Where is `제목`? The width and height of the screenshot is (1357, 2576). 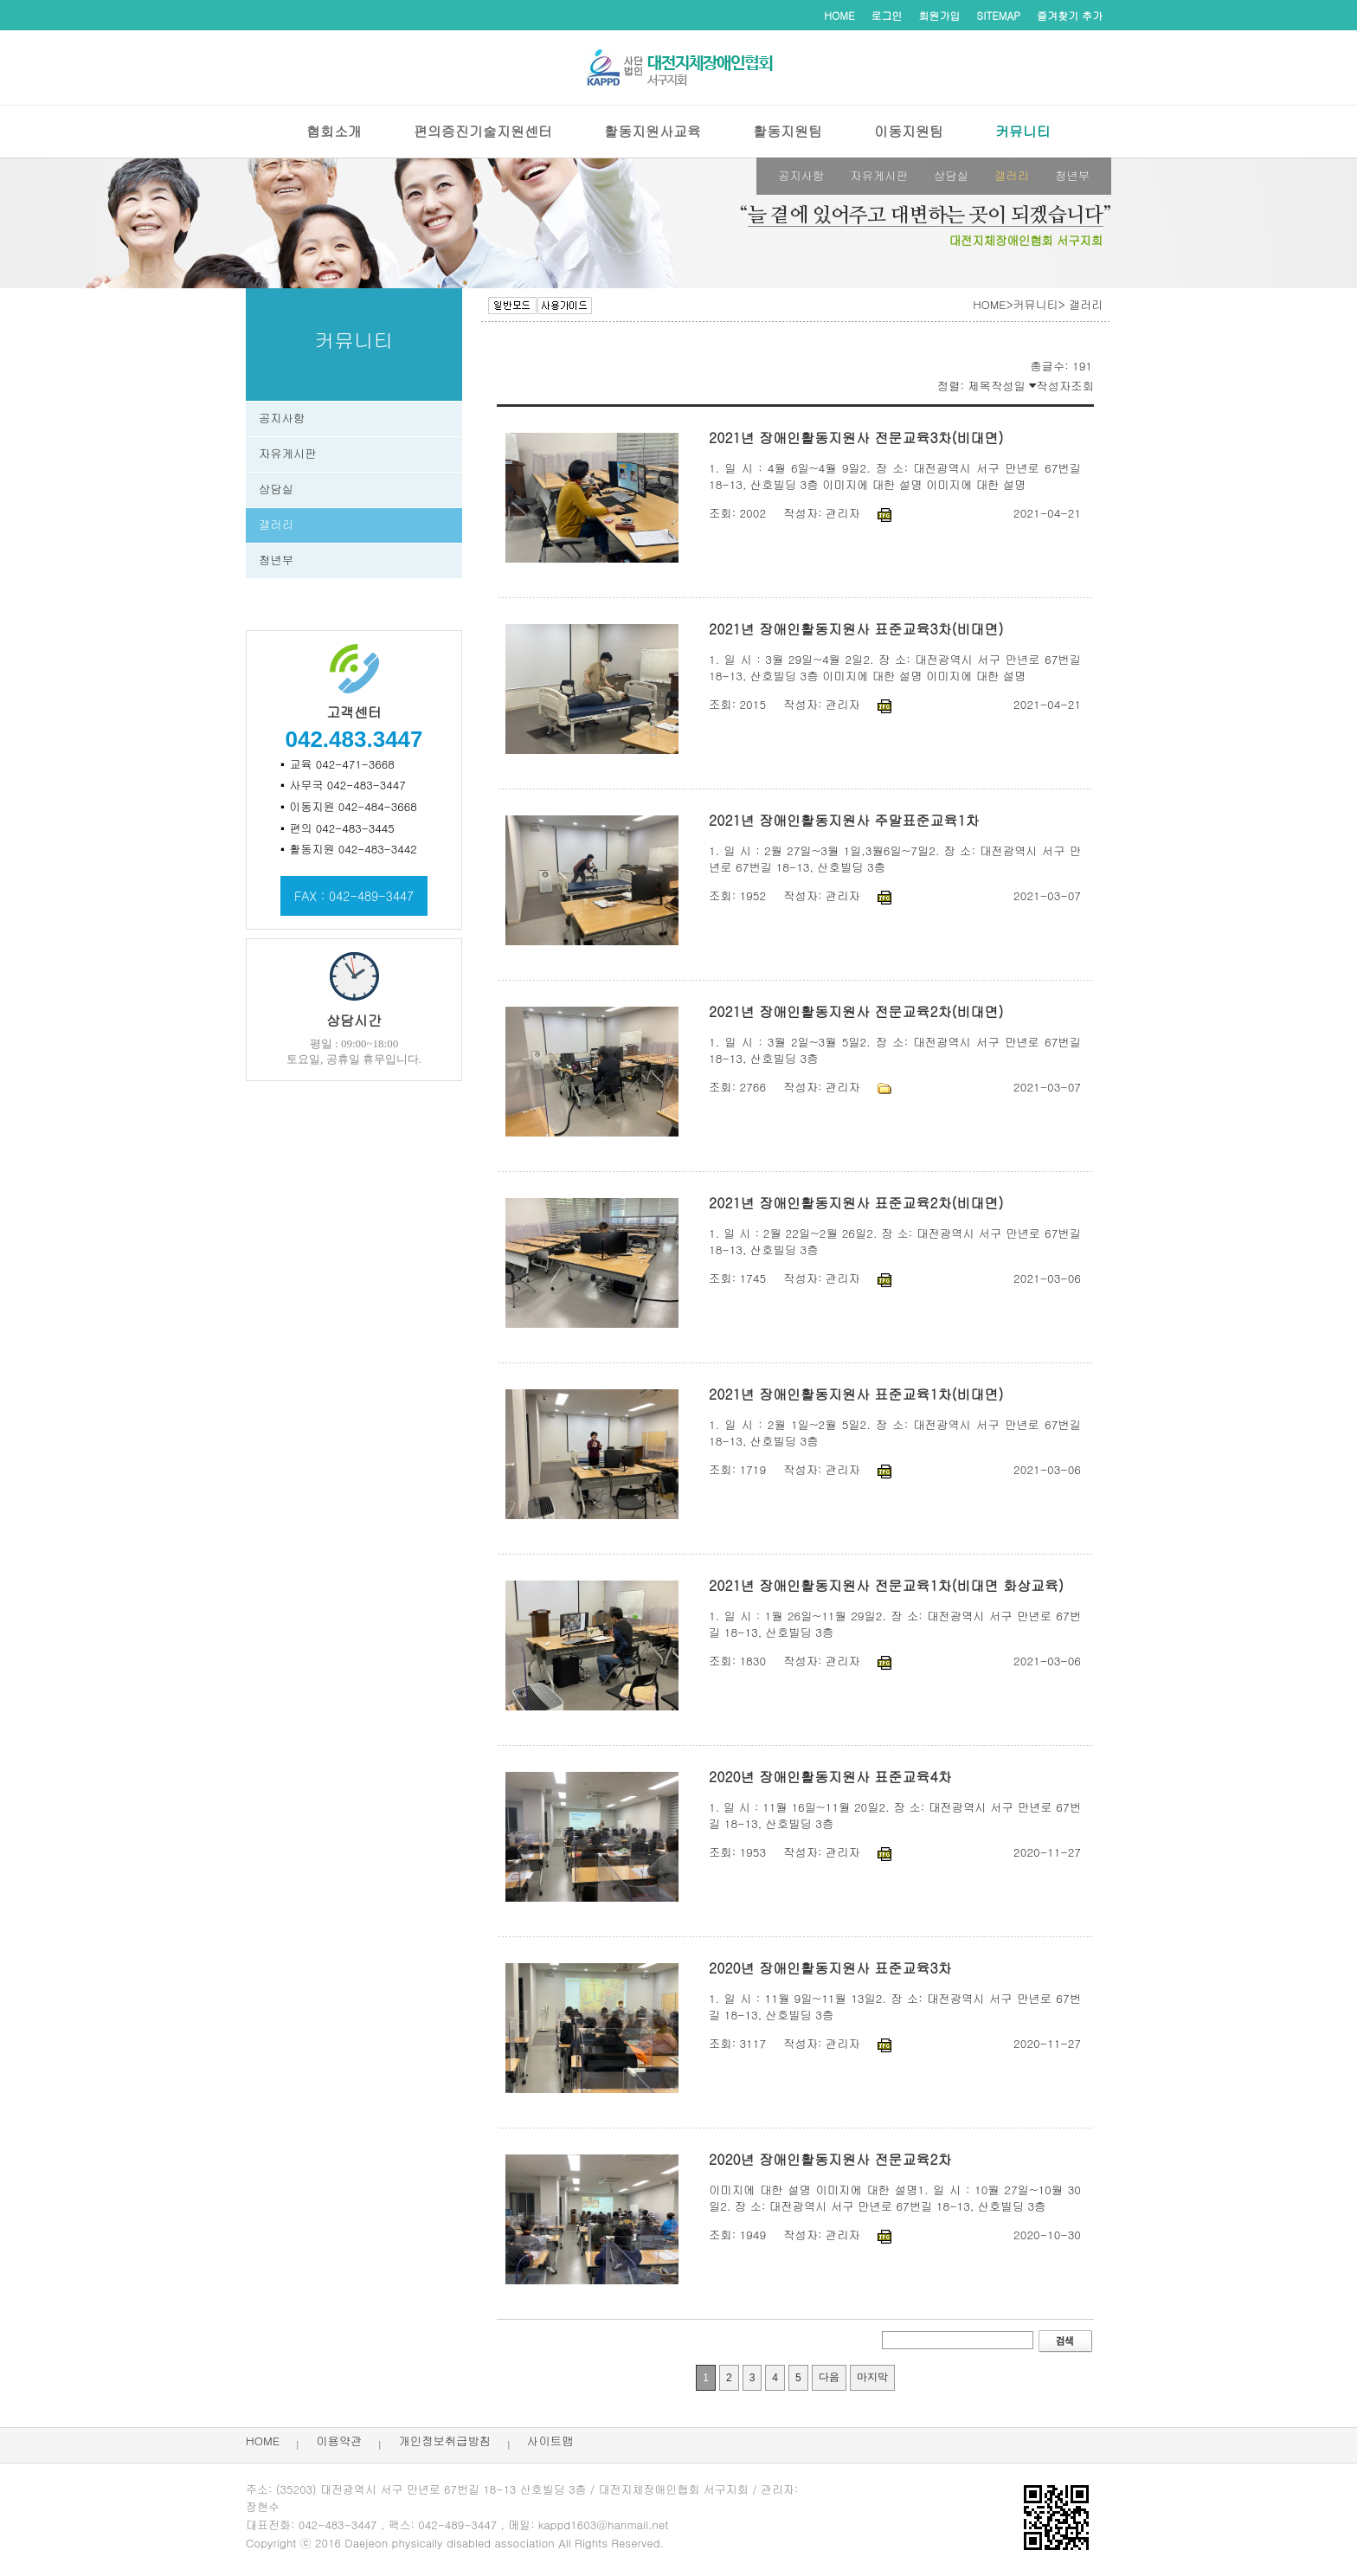 제목 is located at coordinates (979, 385).